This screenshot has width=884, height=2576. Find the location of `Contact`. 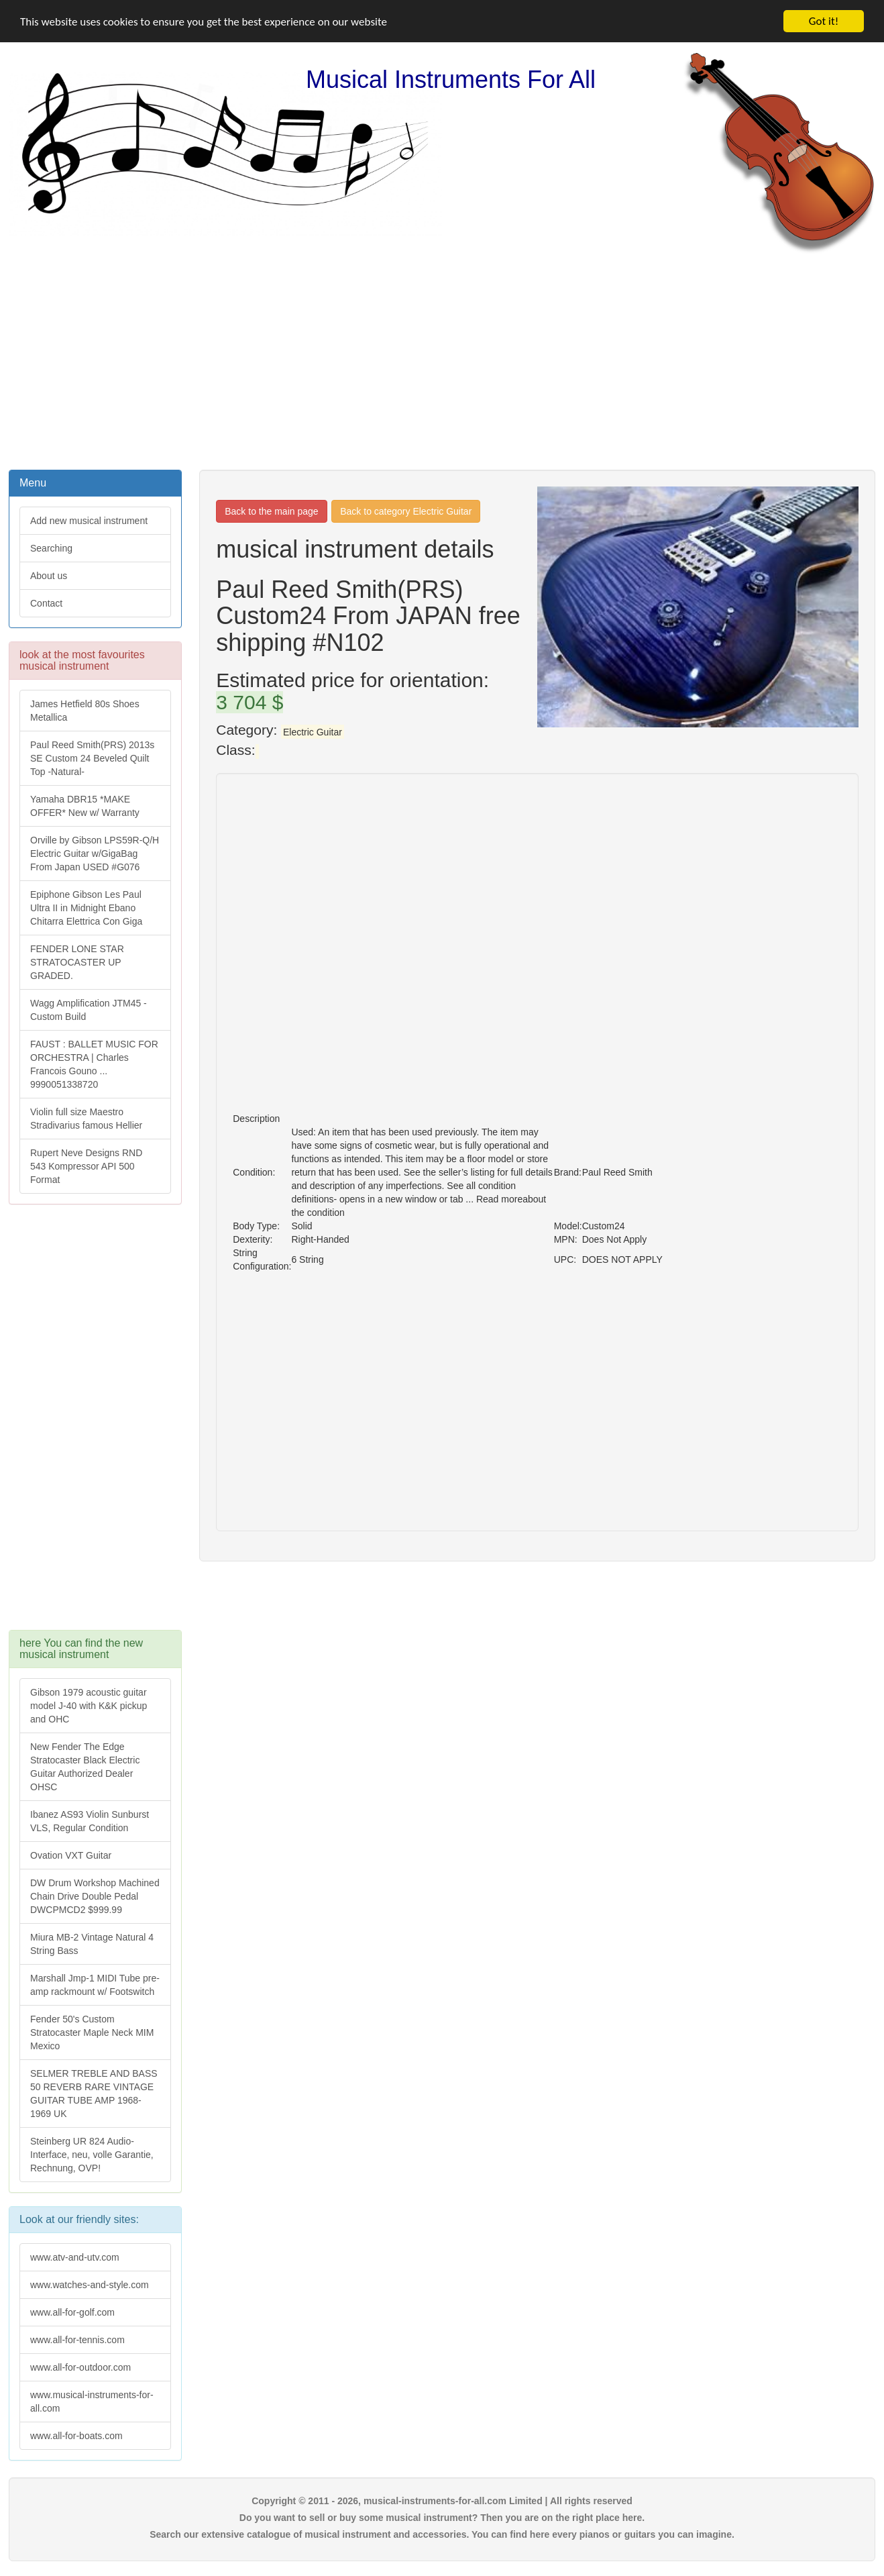

Contact is located at coordinates (46, 603).